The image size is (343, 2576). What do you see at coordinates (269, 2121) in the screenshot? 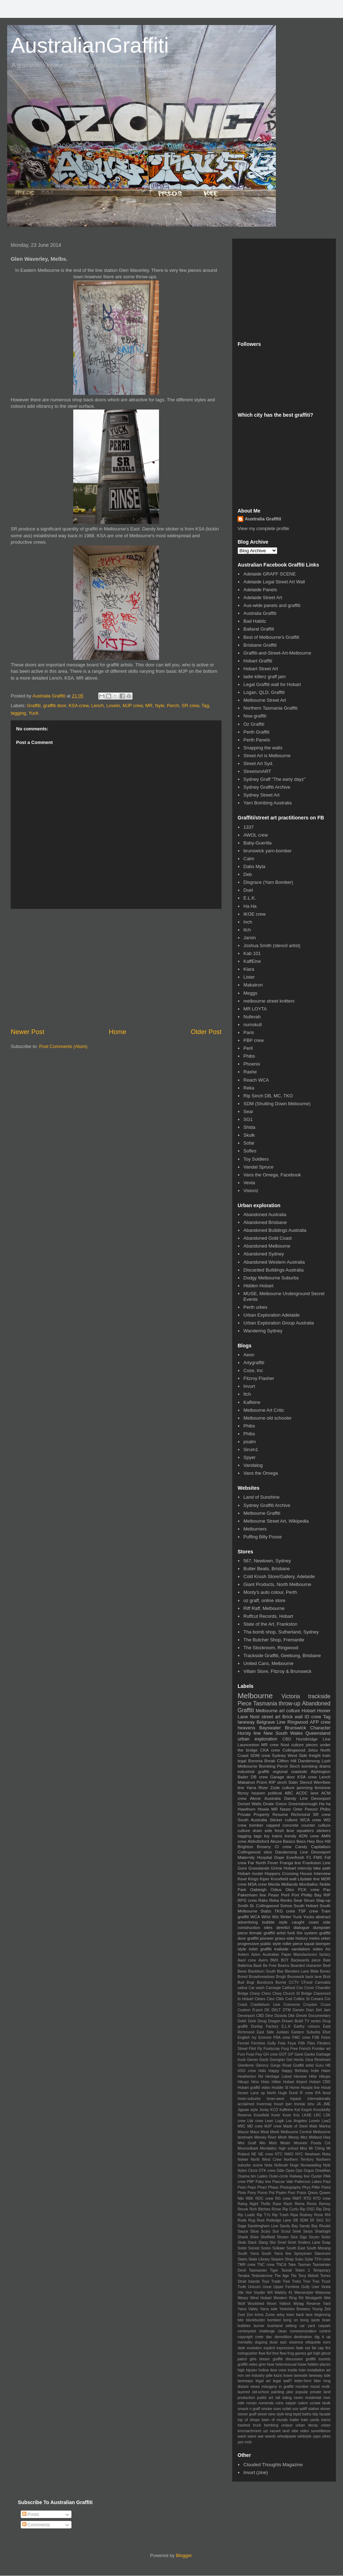
I see `Lean` at bounding box center [269, 2121].